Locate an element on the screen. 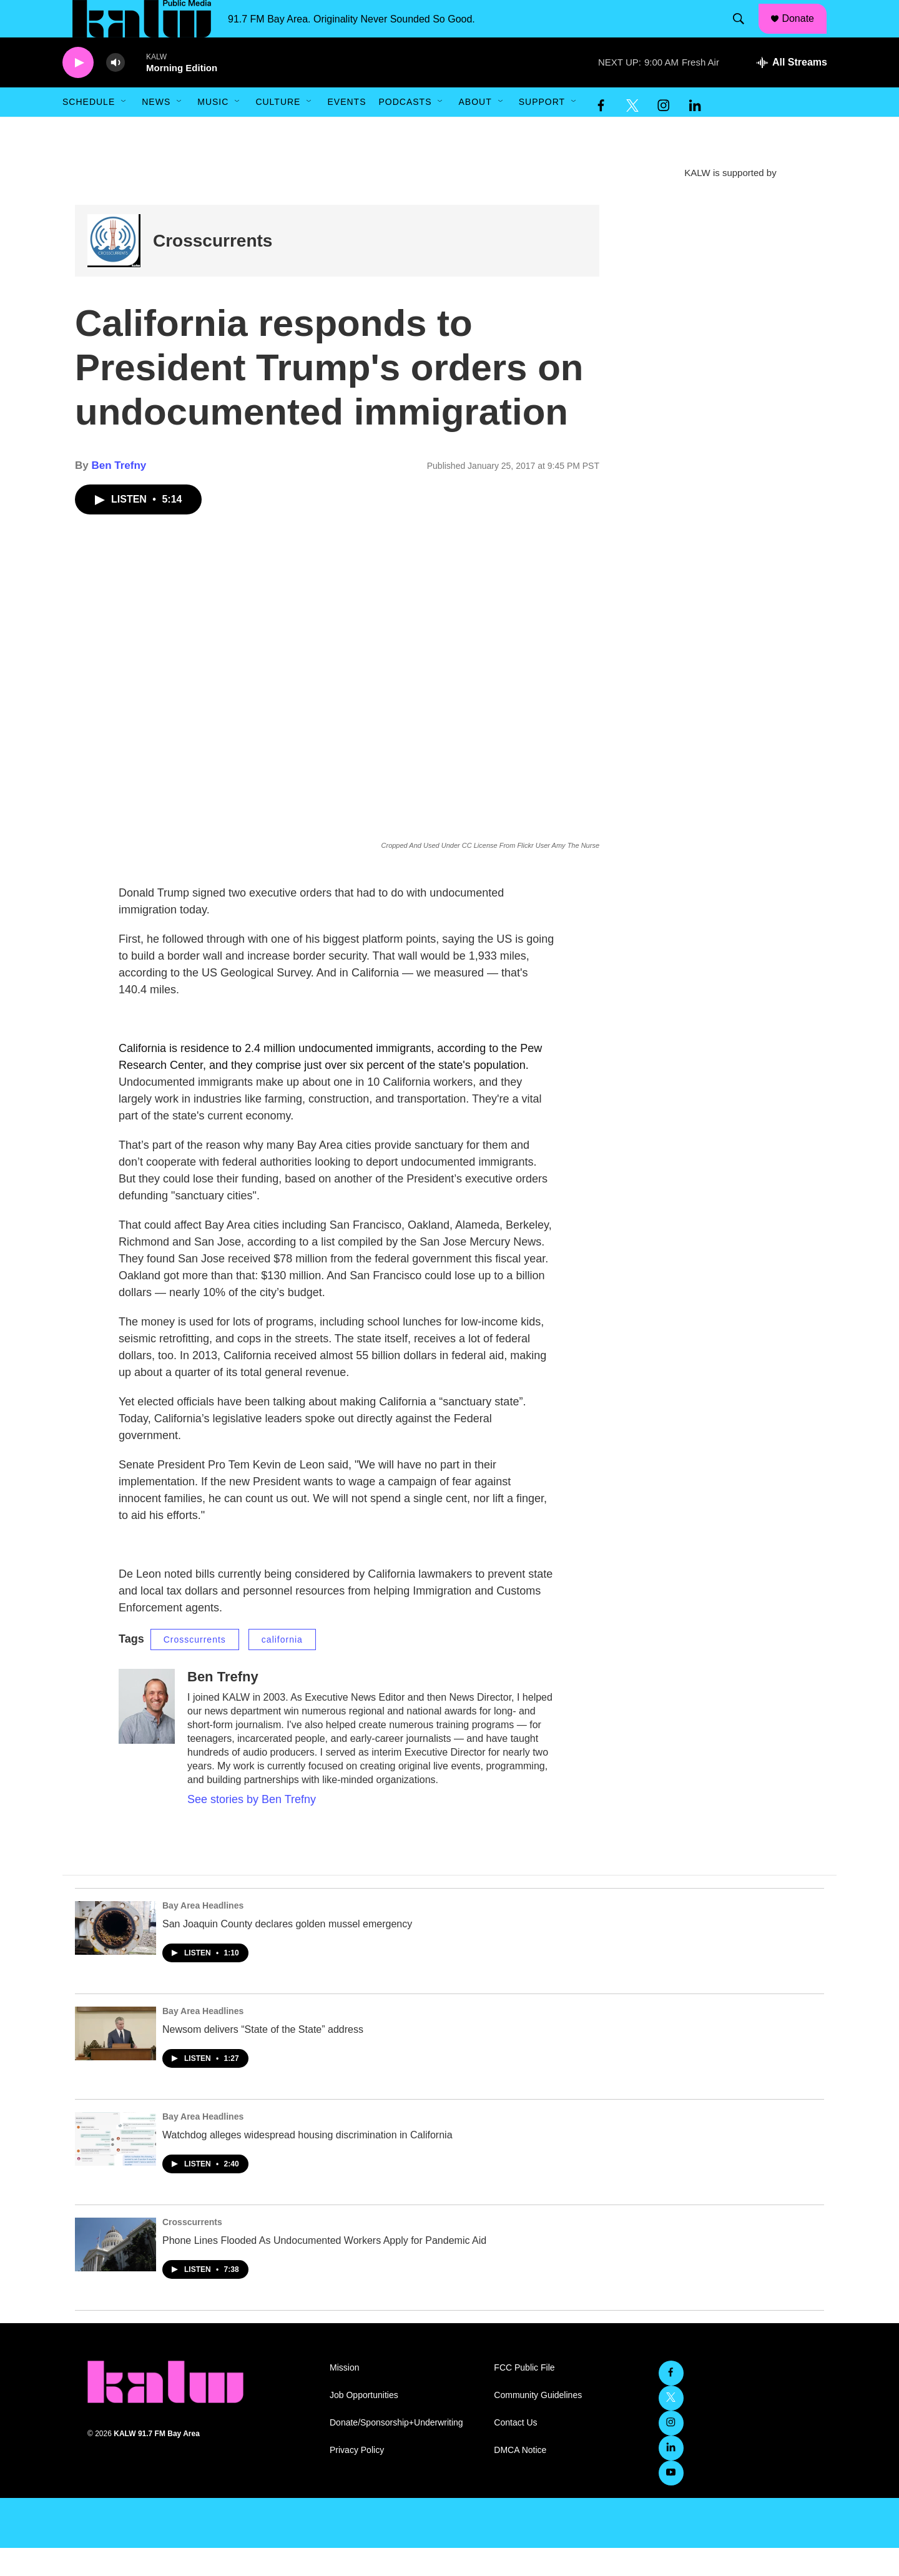 This screenshot has width=899, height=2576. News is located at coordinates (156, 130).